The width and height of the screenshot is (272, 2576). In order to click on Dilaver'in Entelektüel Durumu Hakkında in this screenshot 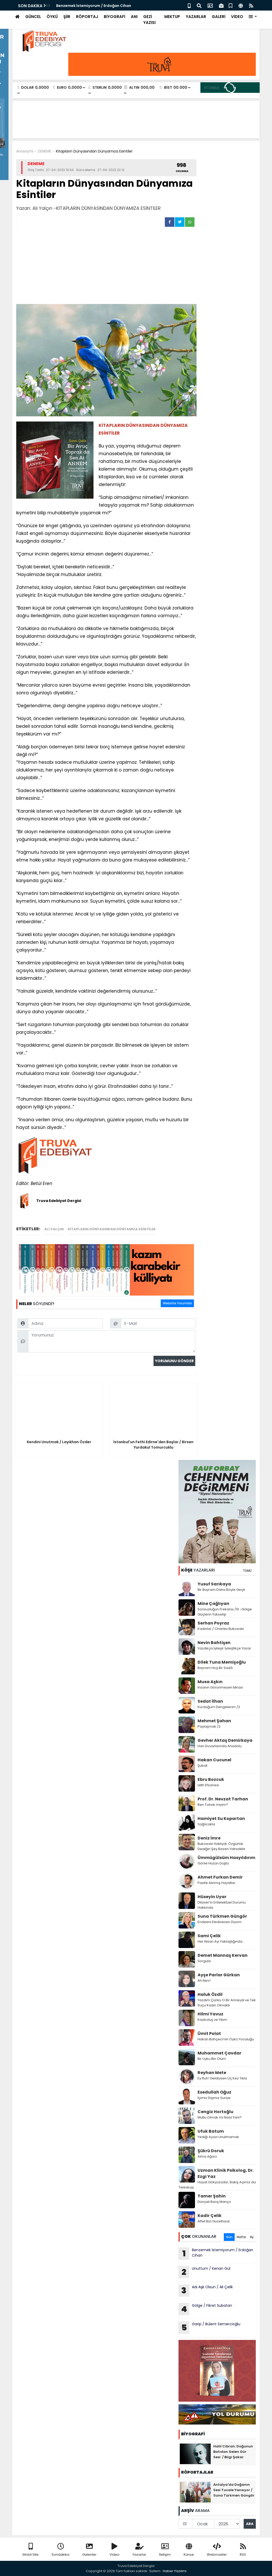, I will do `click(222, 1905)`.